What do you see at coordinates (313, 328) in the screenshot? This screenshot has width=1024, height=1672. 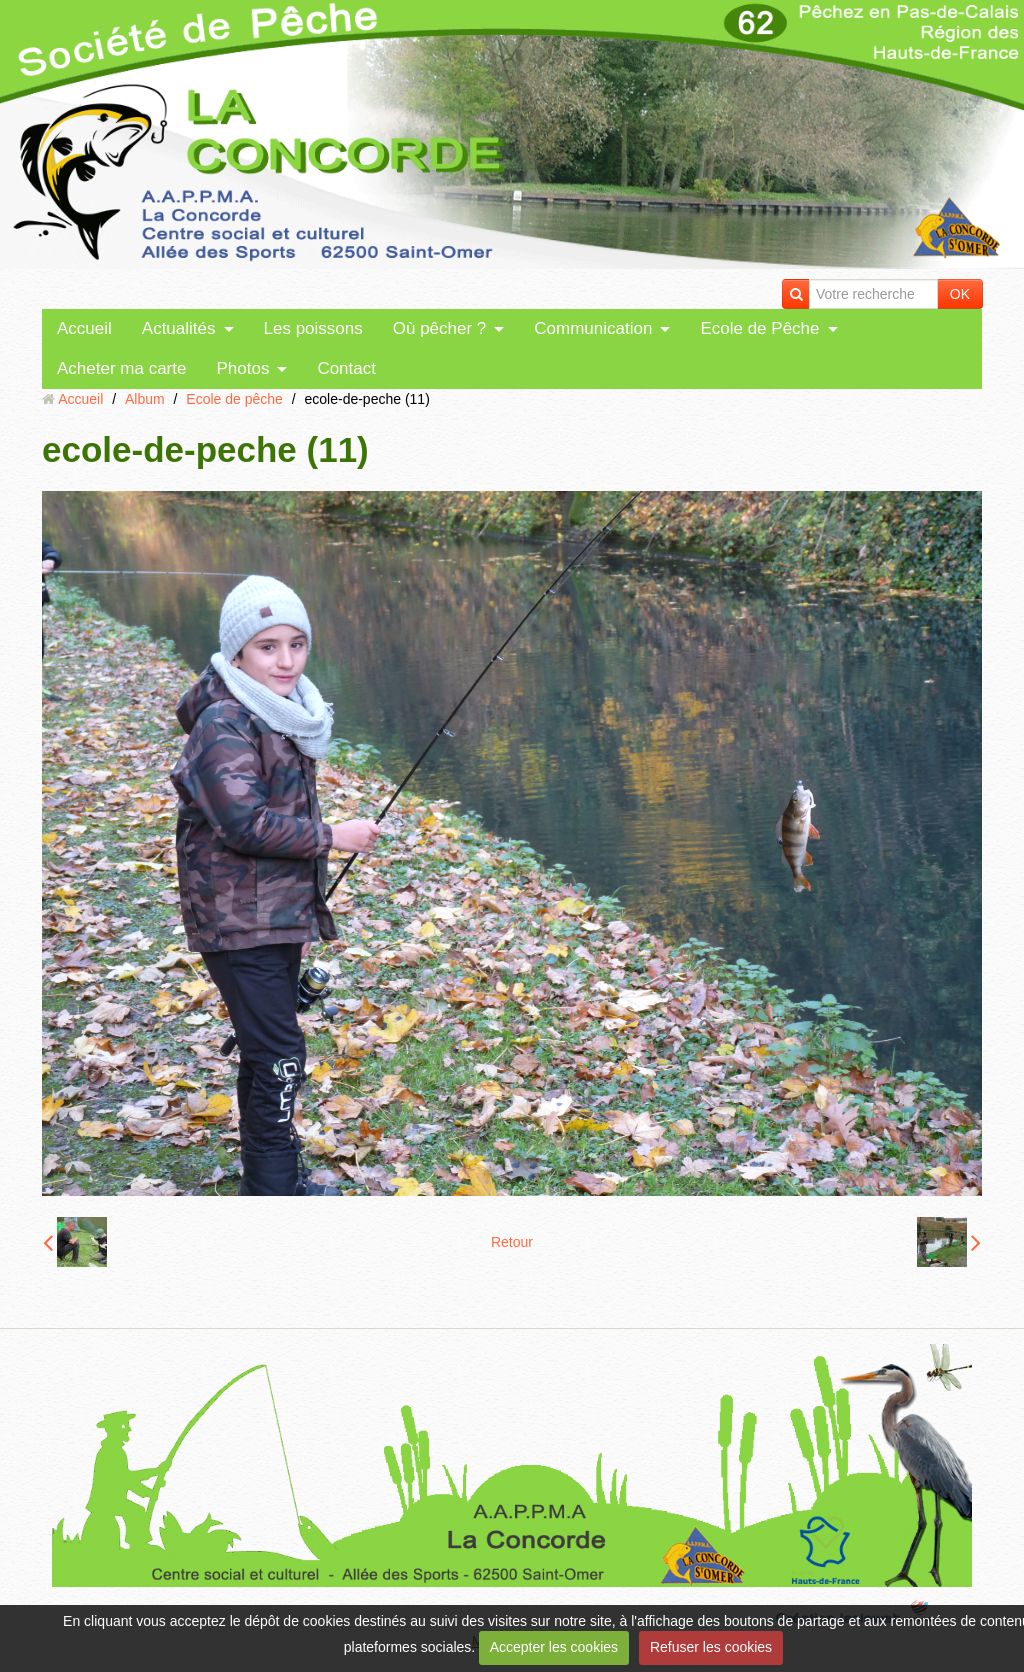 I see `Les poissons` at bounding box center [313, 328].